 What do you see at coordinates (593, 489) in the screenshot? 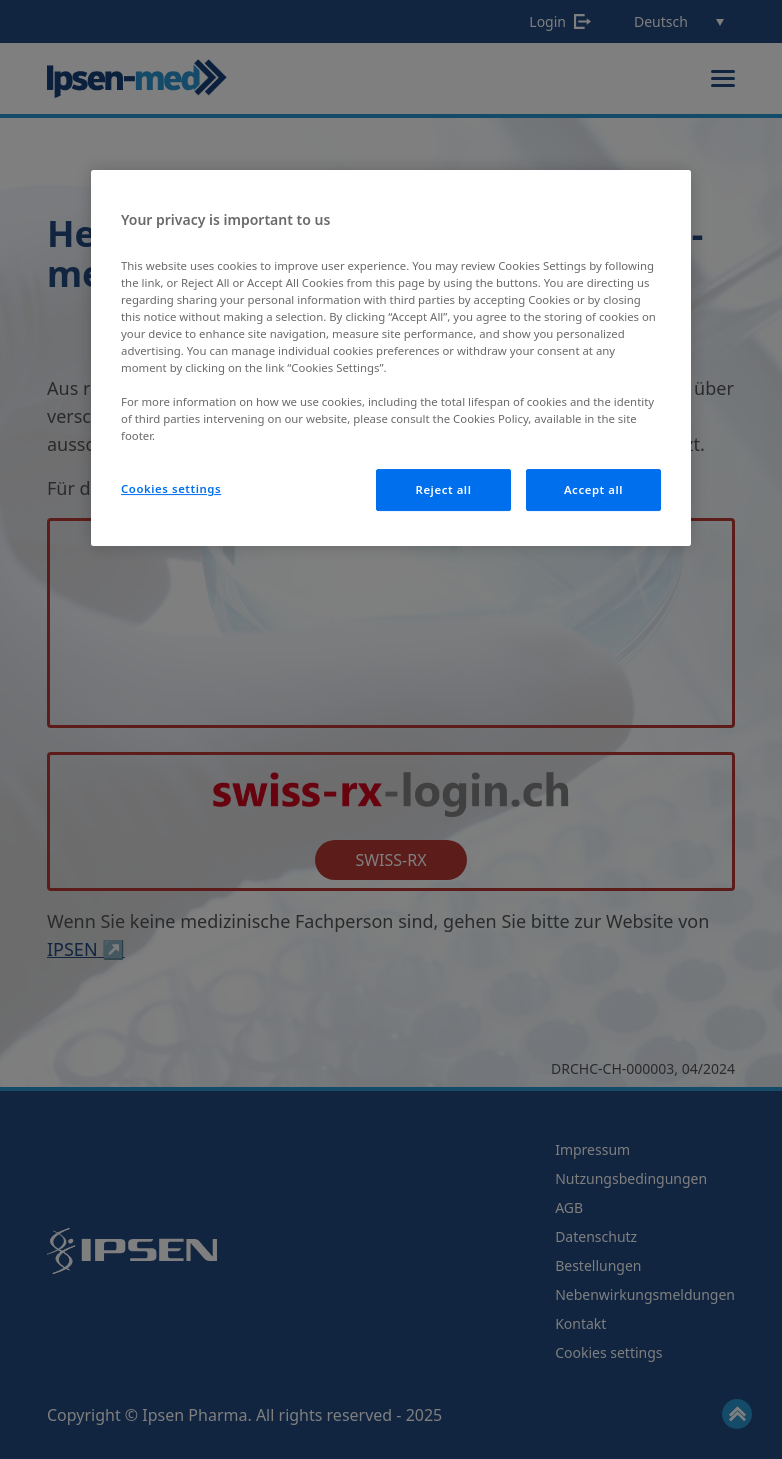
I see `Accept all` at bounding box center [593, 489].